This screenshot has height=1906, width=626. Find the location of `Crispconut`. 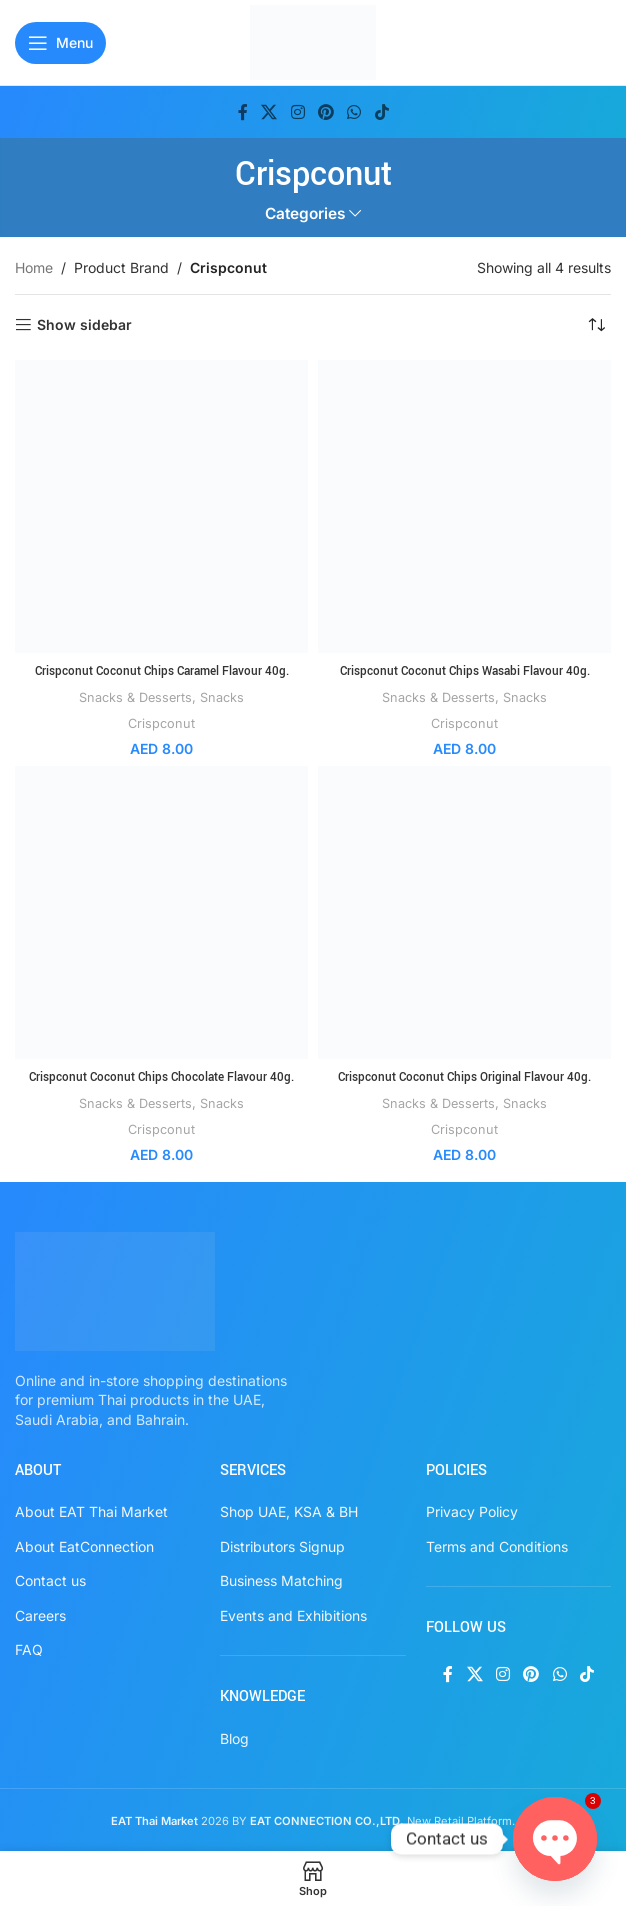

Crispconut is located at coordinates (161, 723).